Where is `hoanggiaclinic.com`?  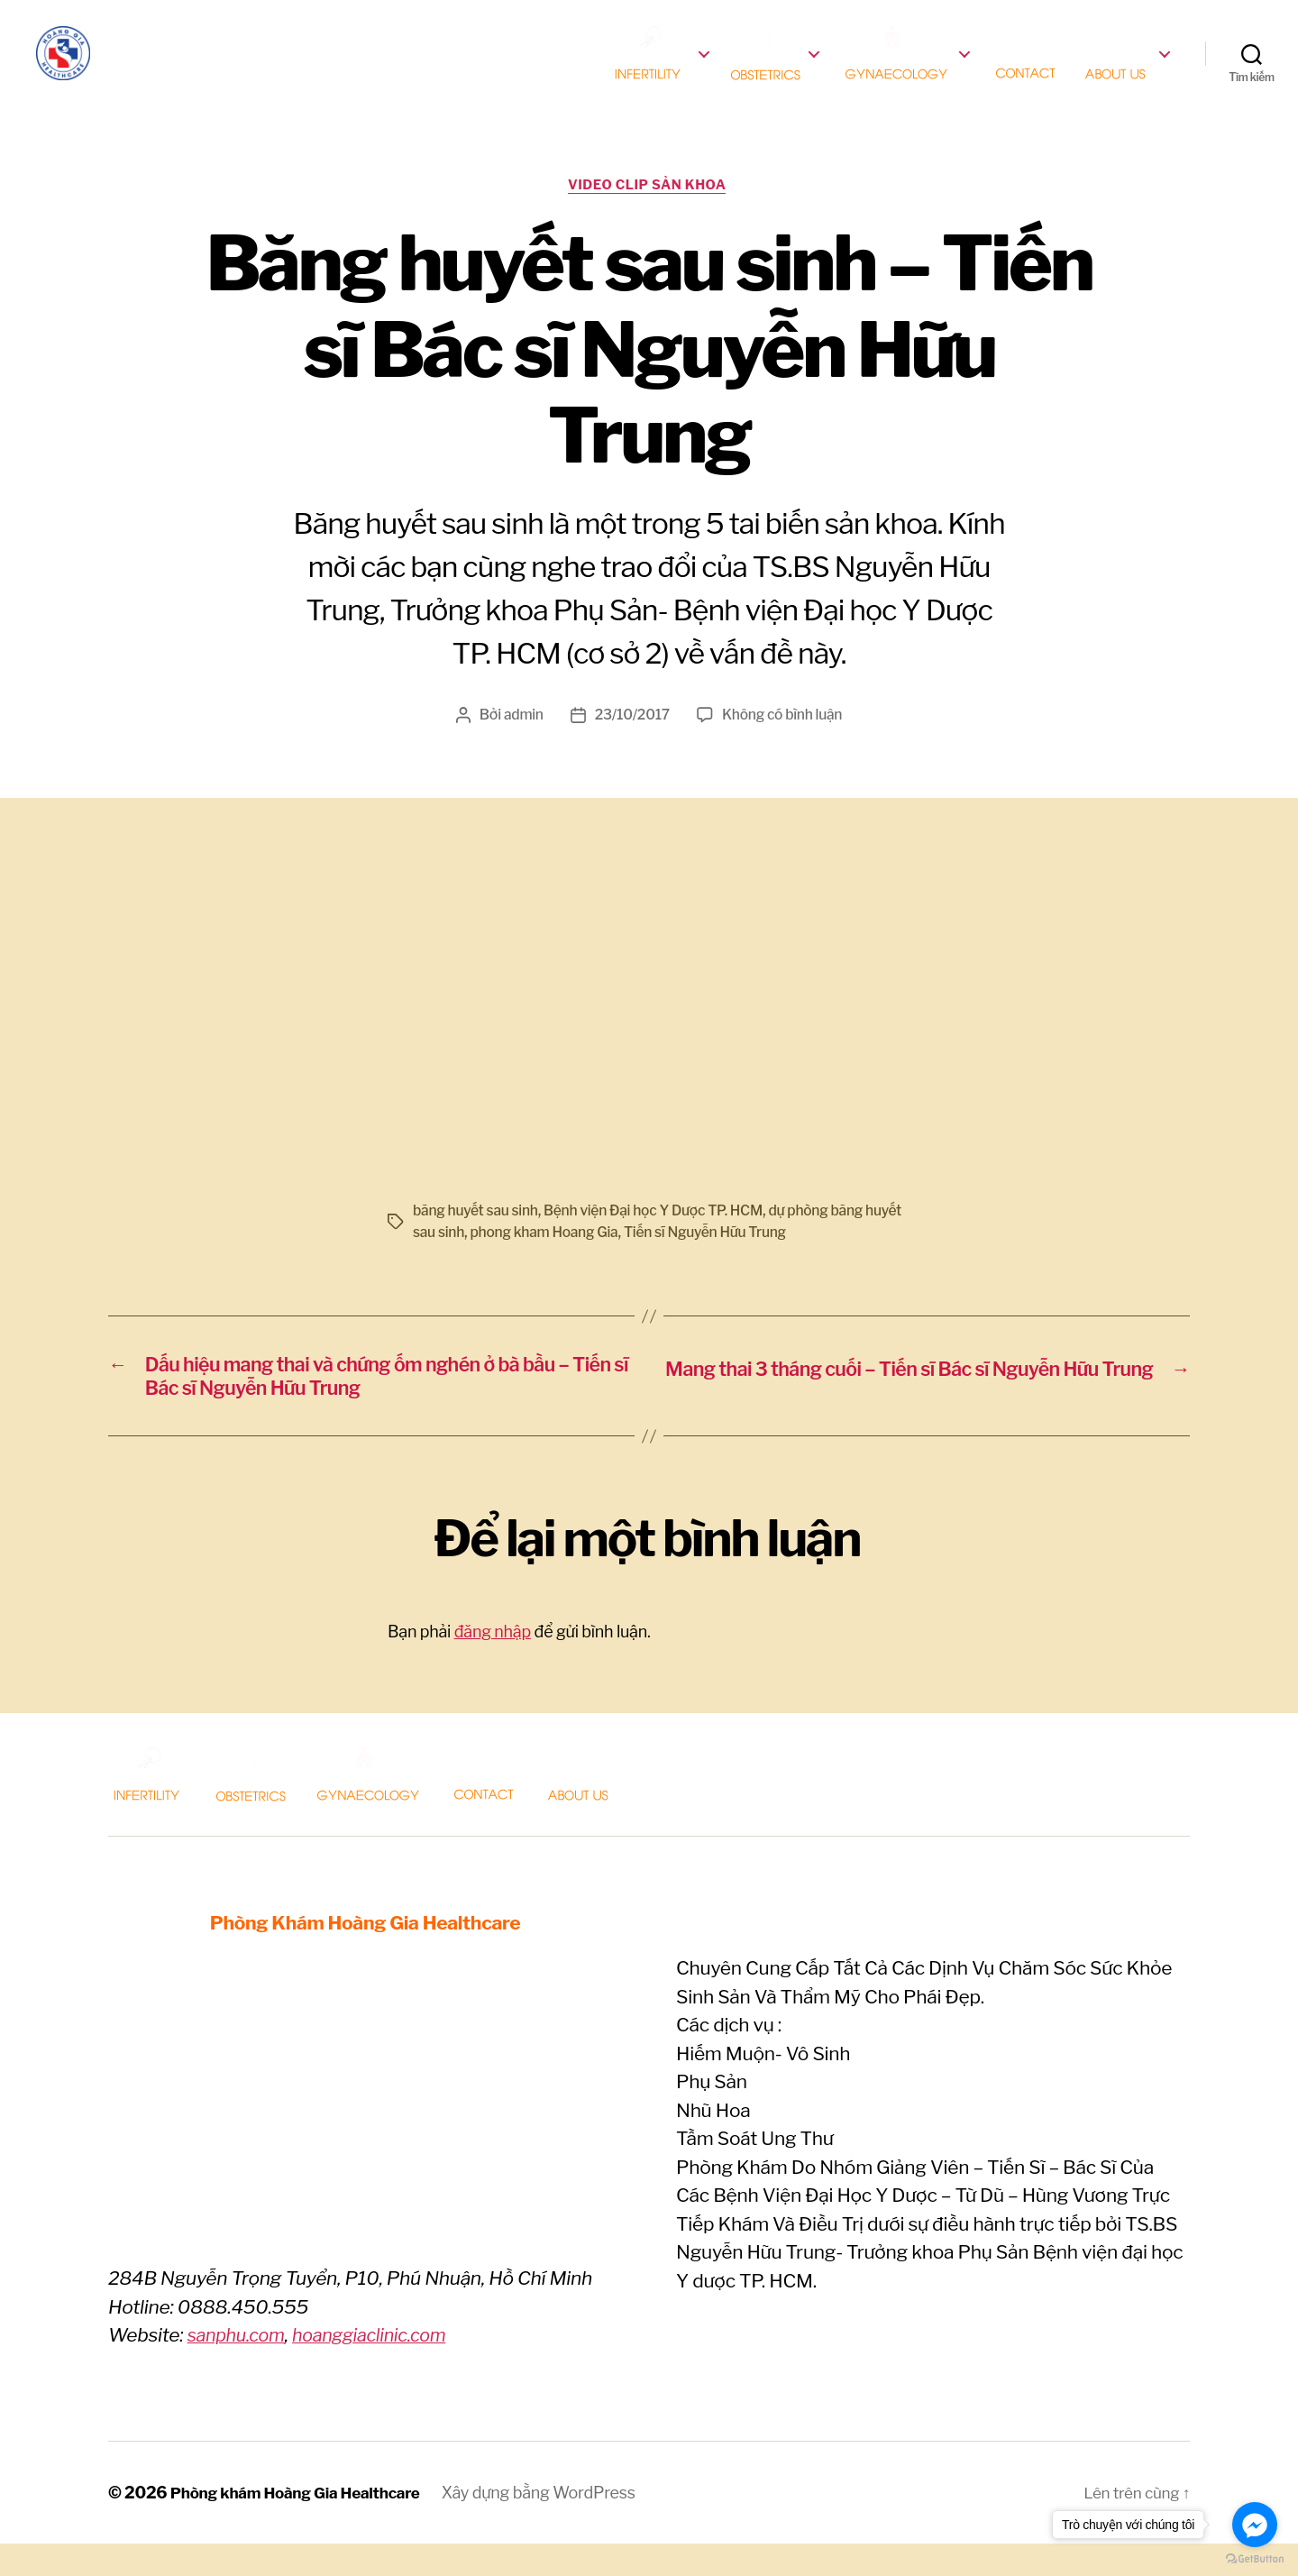 hoanggiaclinic.com is located at coordinates (380, 2368).